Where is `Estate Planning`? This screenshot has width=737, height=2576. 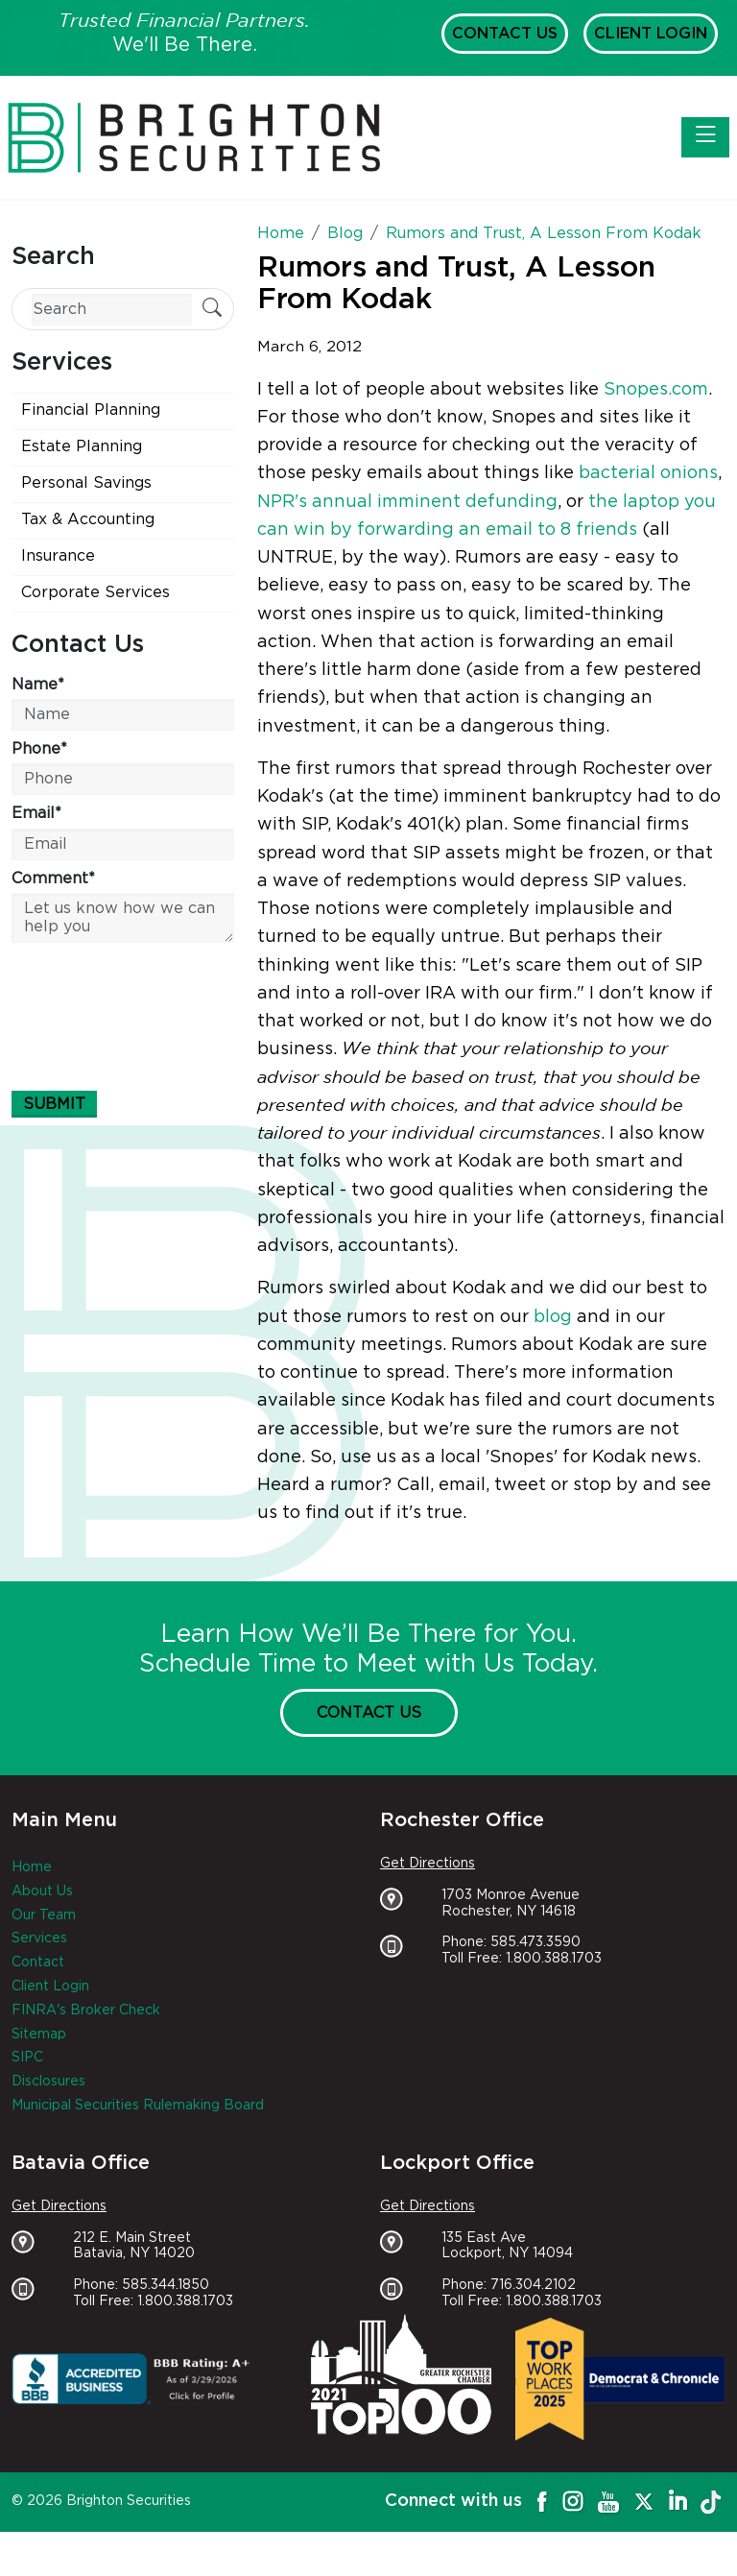
Estate Planning is located at coordinates (81, 446).